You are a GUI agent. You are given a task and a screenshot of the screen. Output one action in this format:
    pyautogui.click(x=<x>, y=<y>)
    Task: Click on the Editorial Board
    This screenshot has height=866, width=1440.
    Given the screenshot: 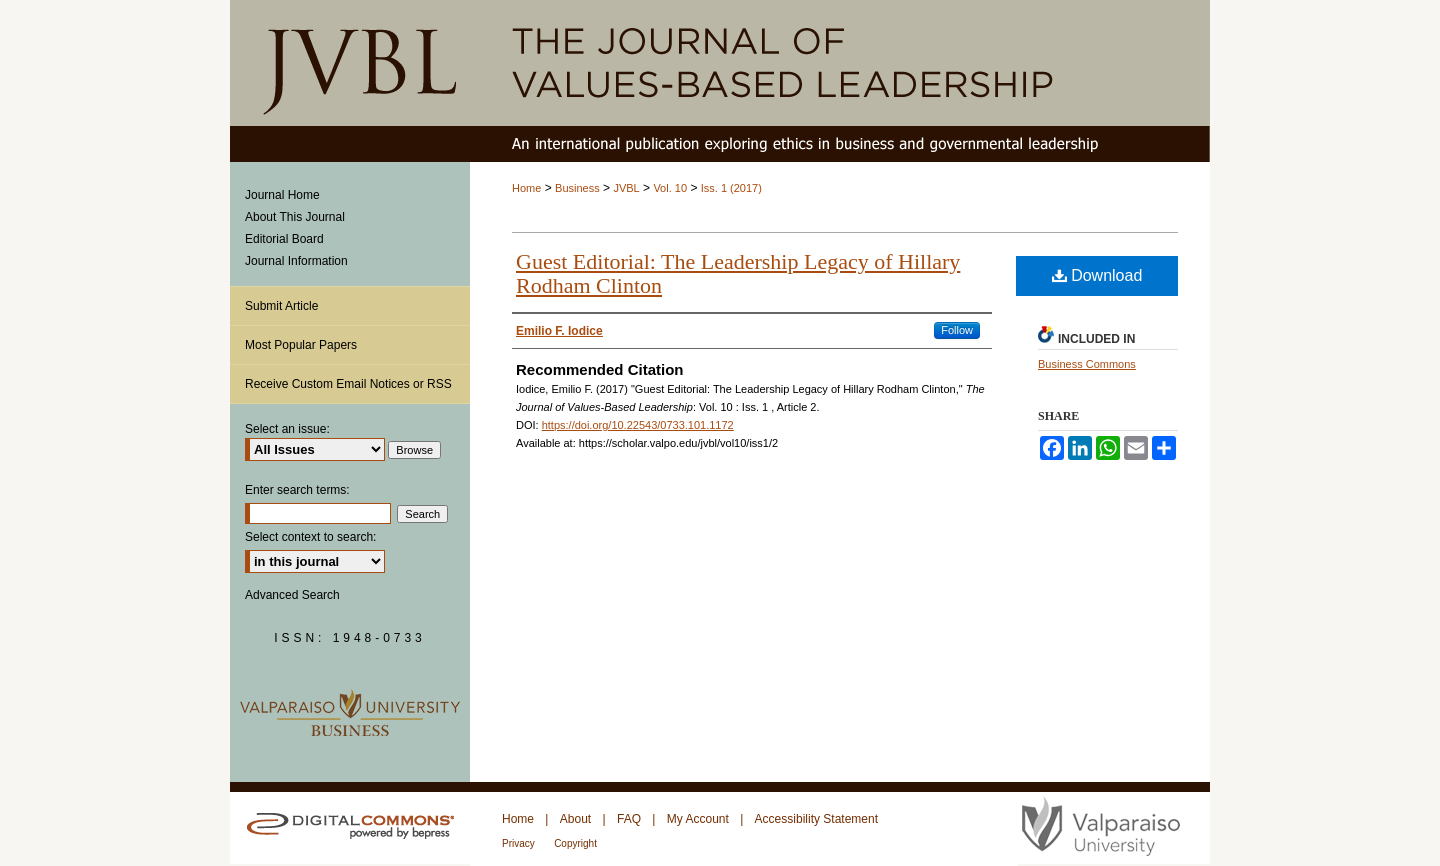 What is the action you would take?
    pyautogui.click(x=284, y=239)
    